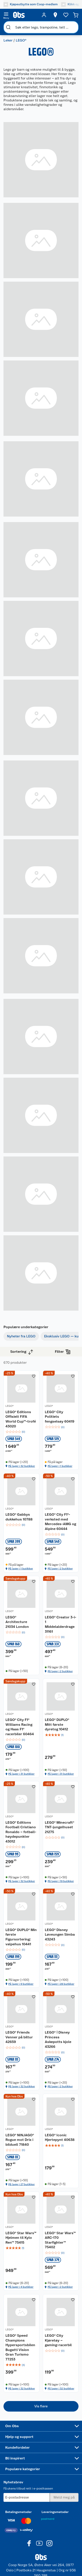  I want to click on [Instagram], so click(49, 2543).